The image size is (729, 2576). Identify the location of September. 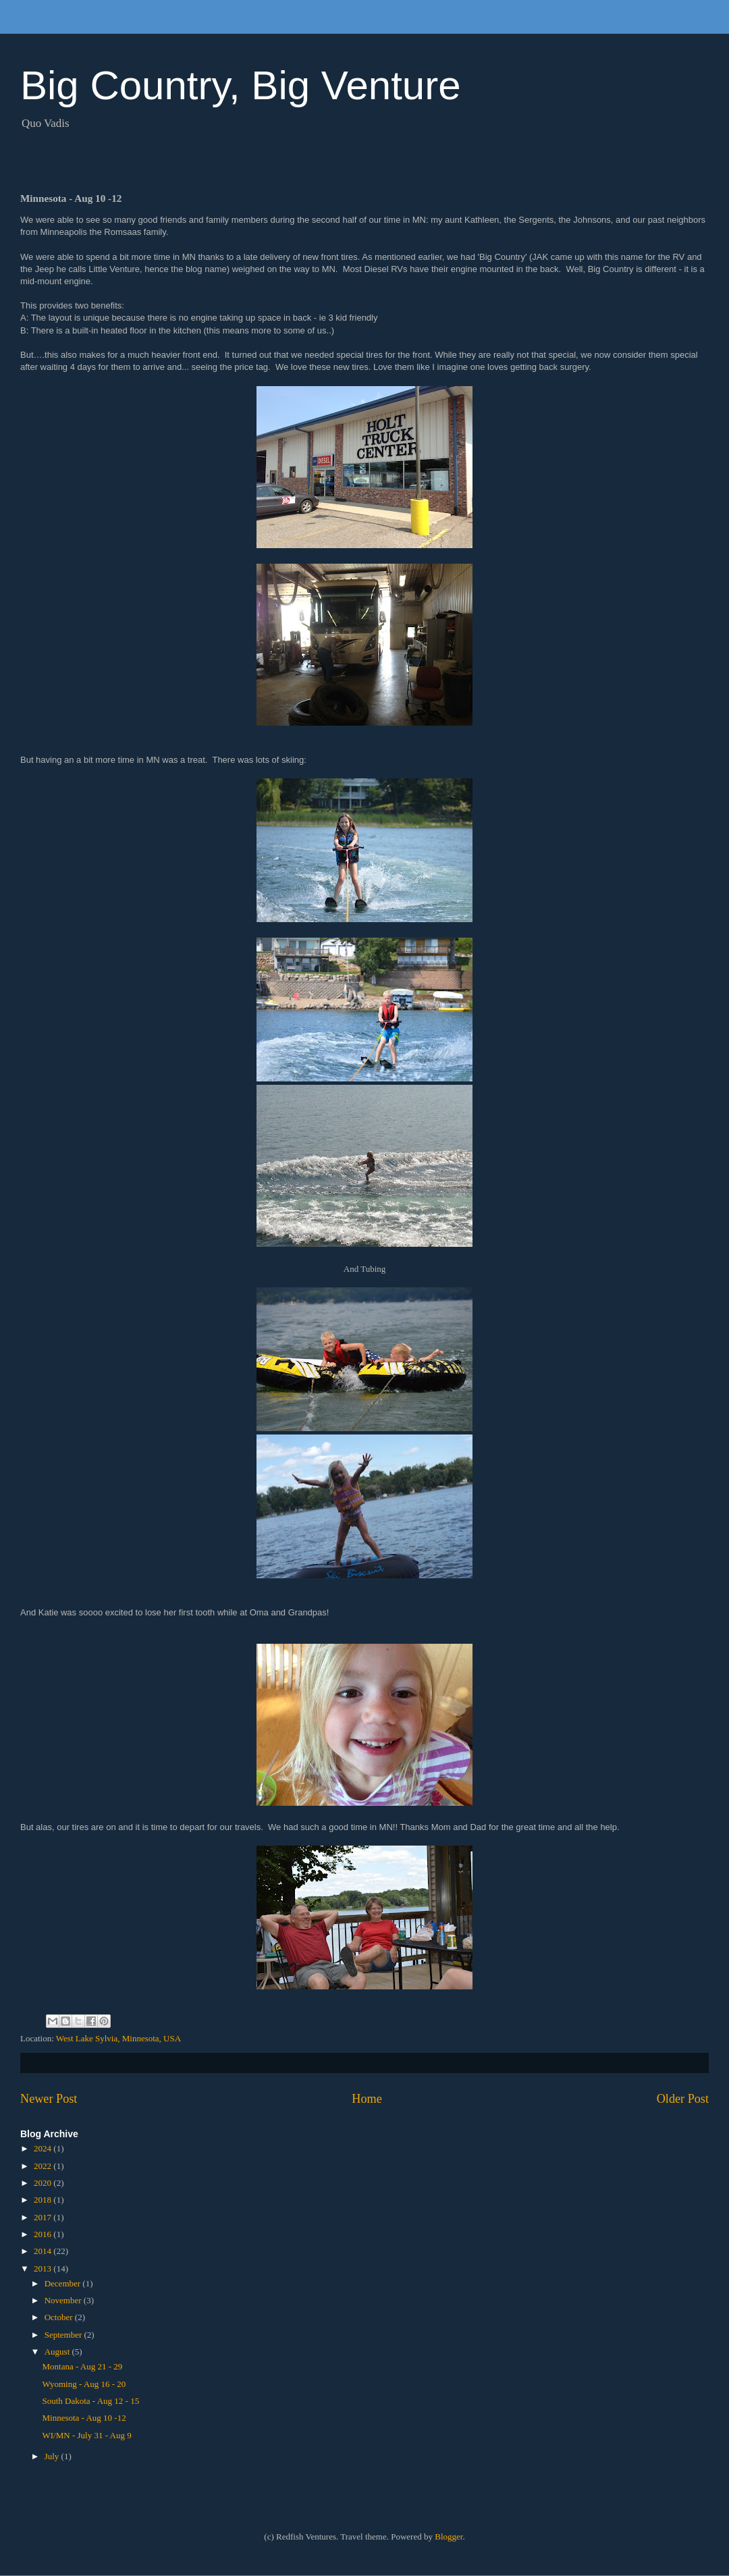
(64, 2335).